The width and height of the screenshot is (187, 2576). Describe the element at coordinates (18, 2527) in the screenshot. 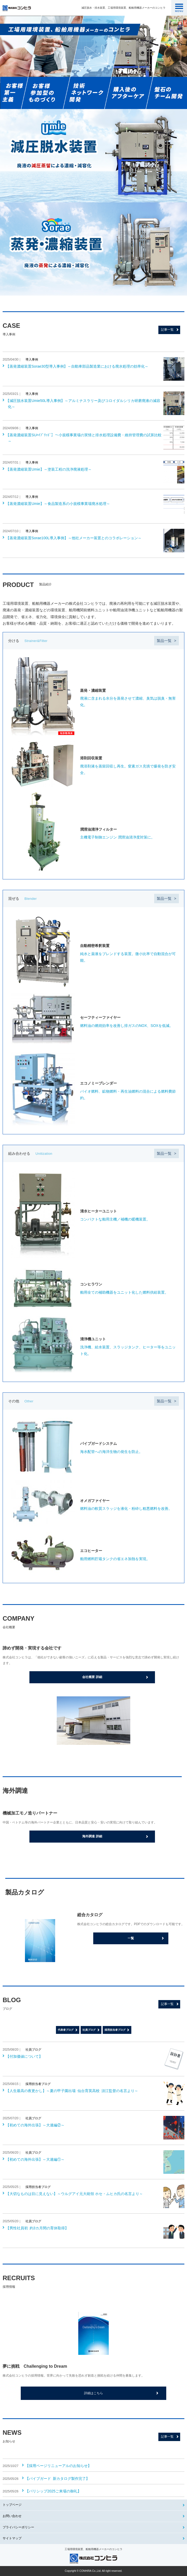

I see `プライバシーポリシー` at that location.